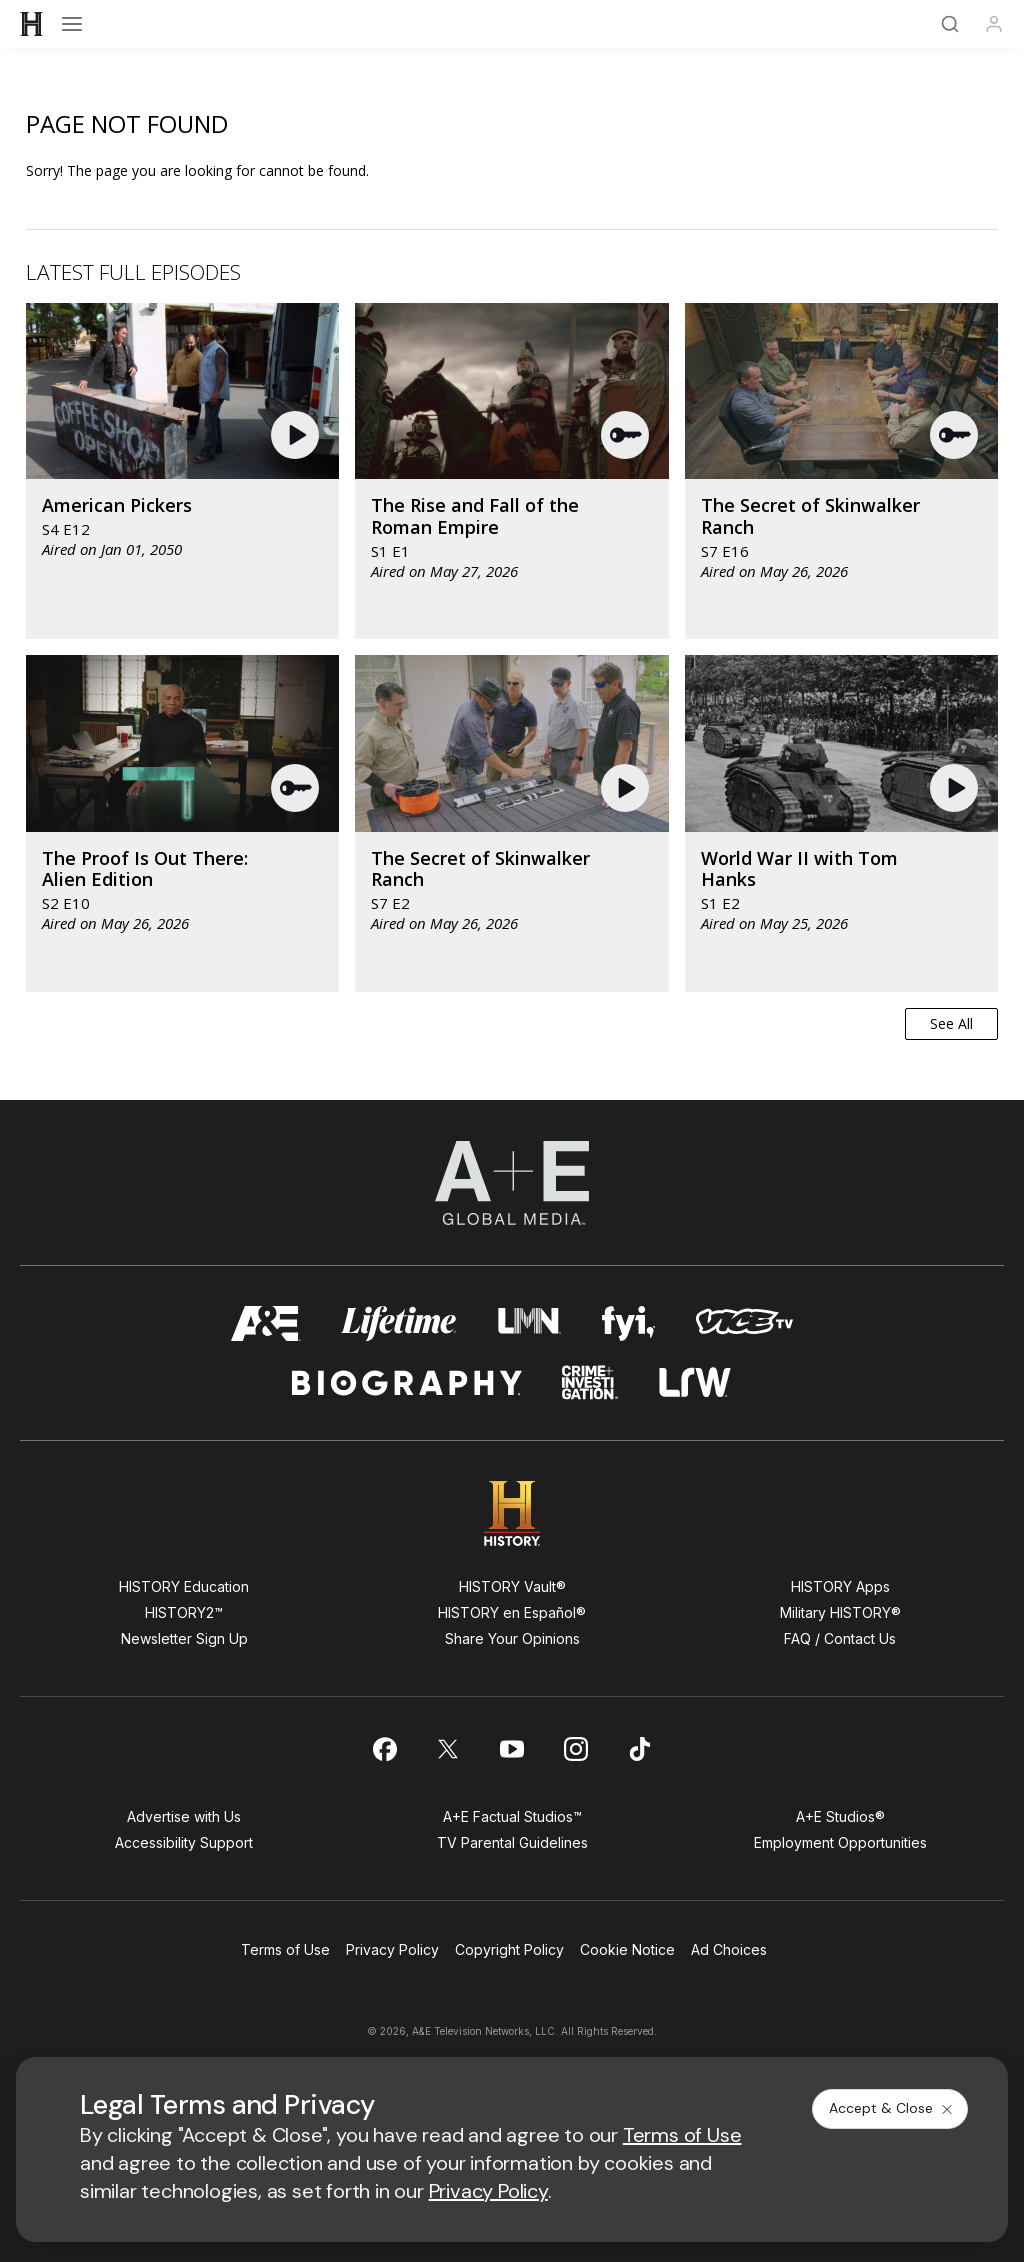  Describe the element at coordinates (627, 1949) in the screenshot. I see `Cookie Notice` at that location.